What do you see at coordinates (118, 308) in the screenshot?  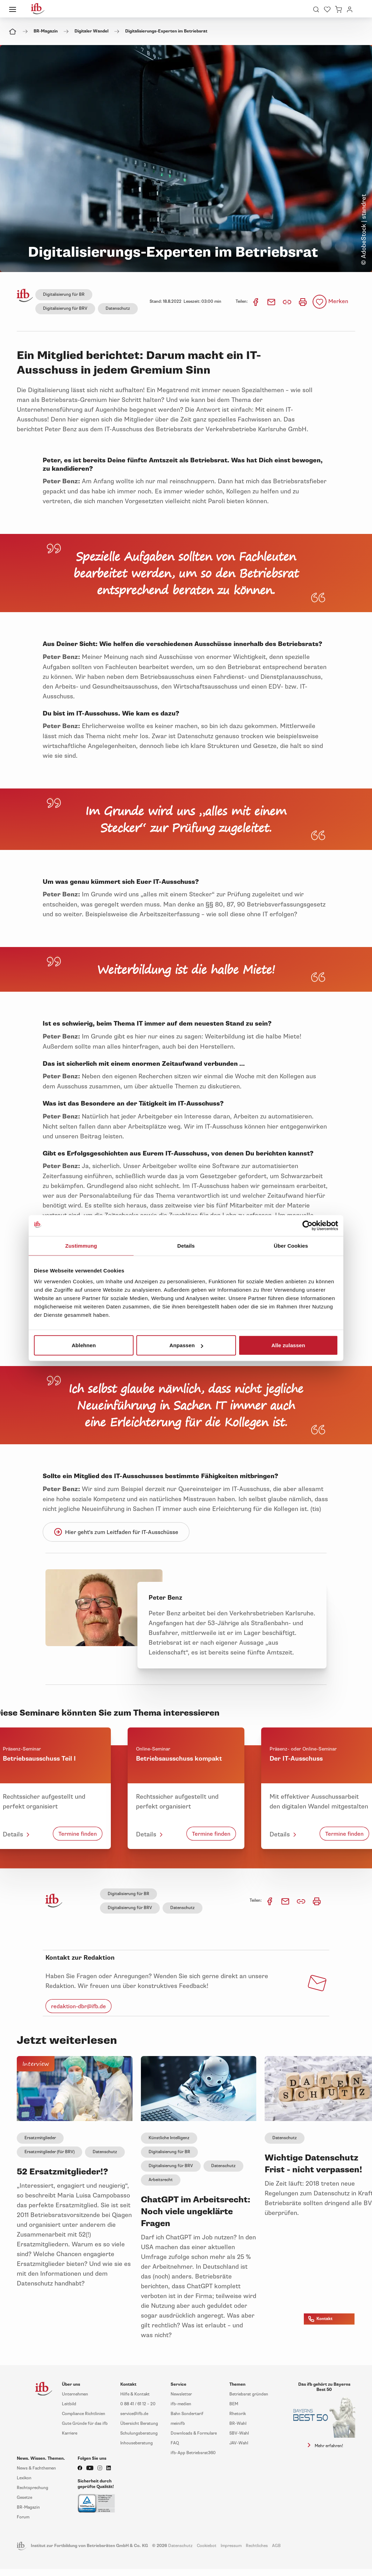 I see `Datenschutz` at bounding box center [118, 308].